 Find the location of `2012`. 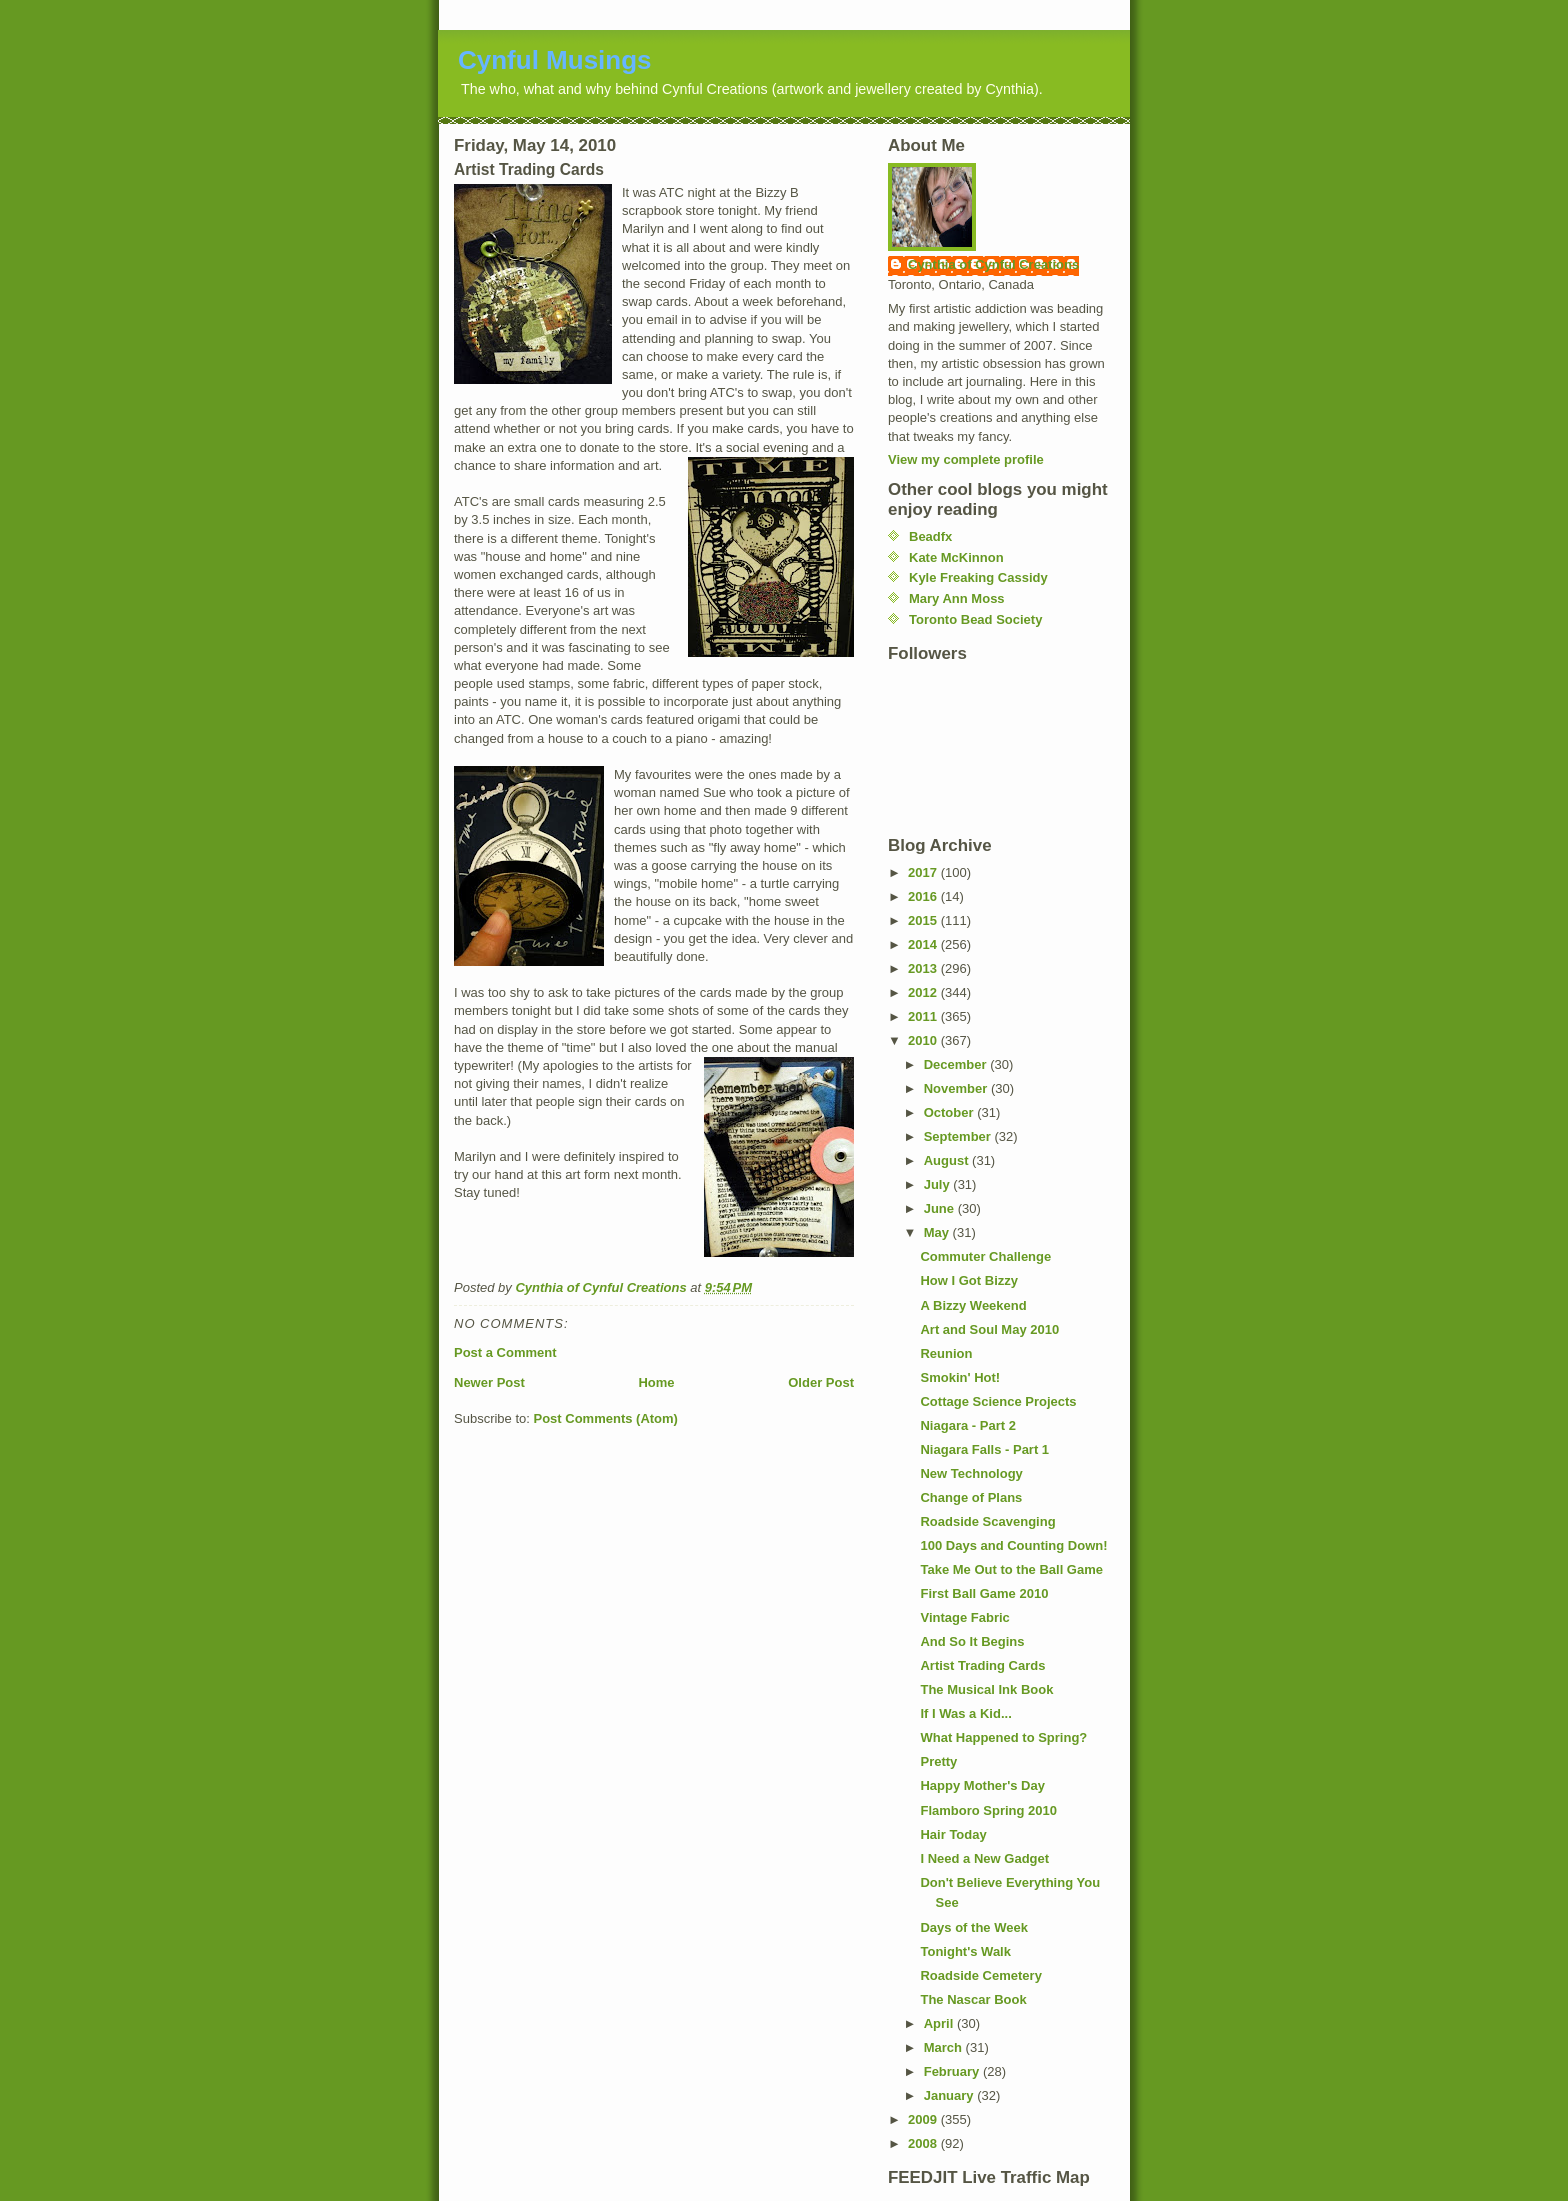

2012 is located at coordinates (924, 992).